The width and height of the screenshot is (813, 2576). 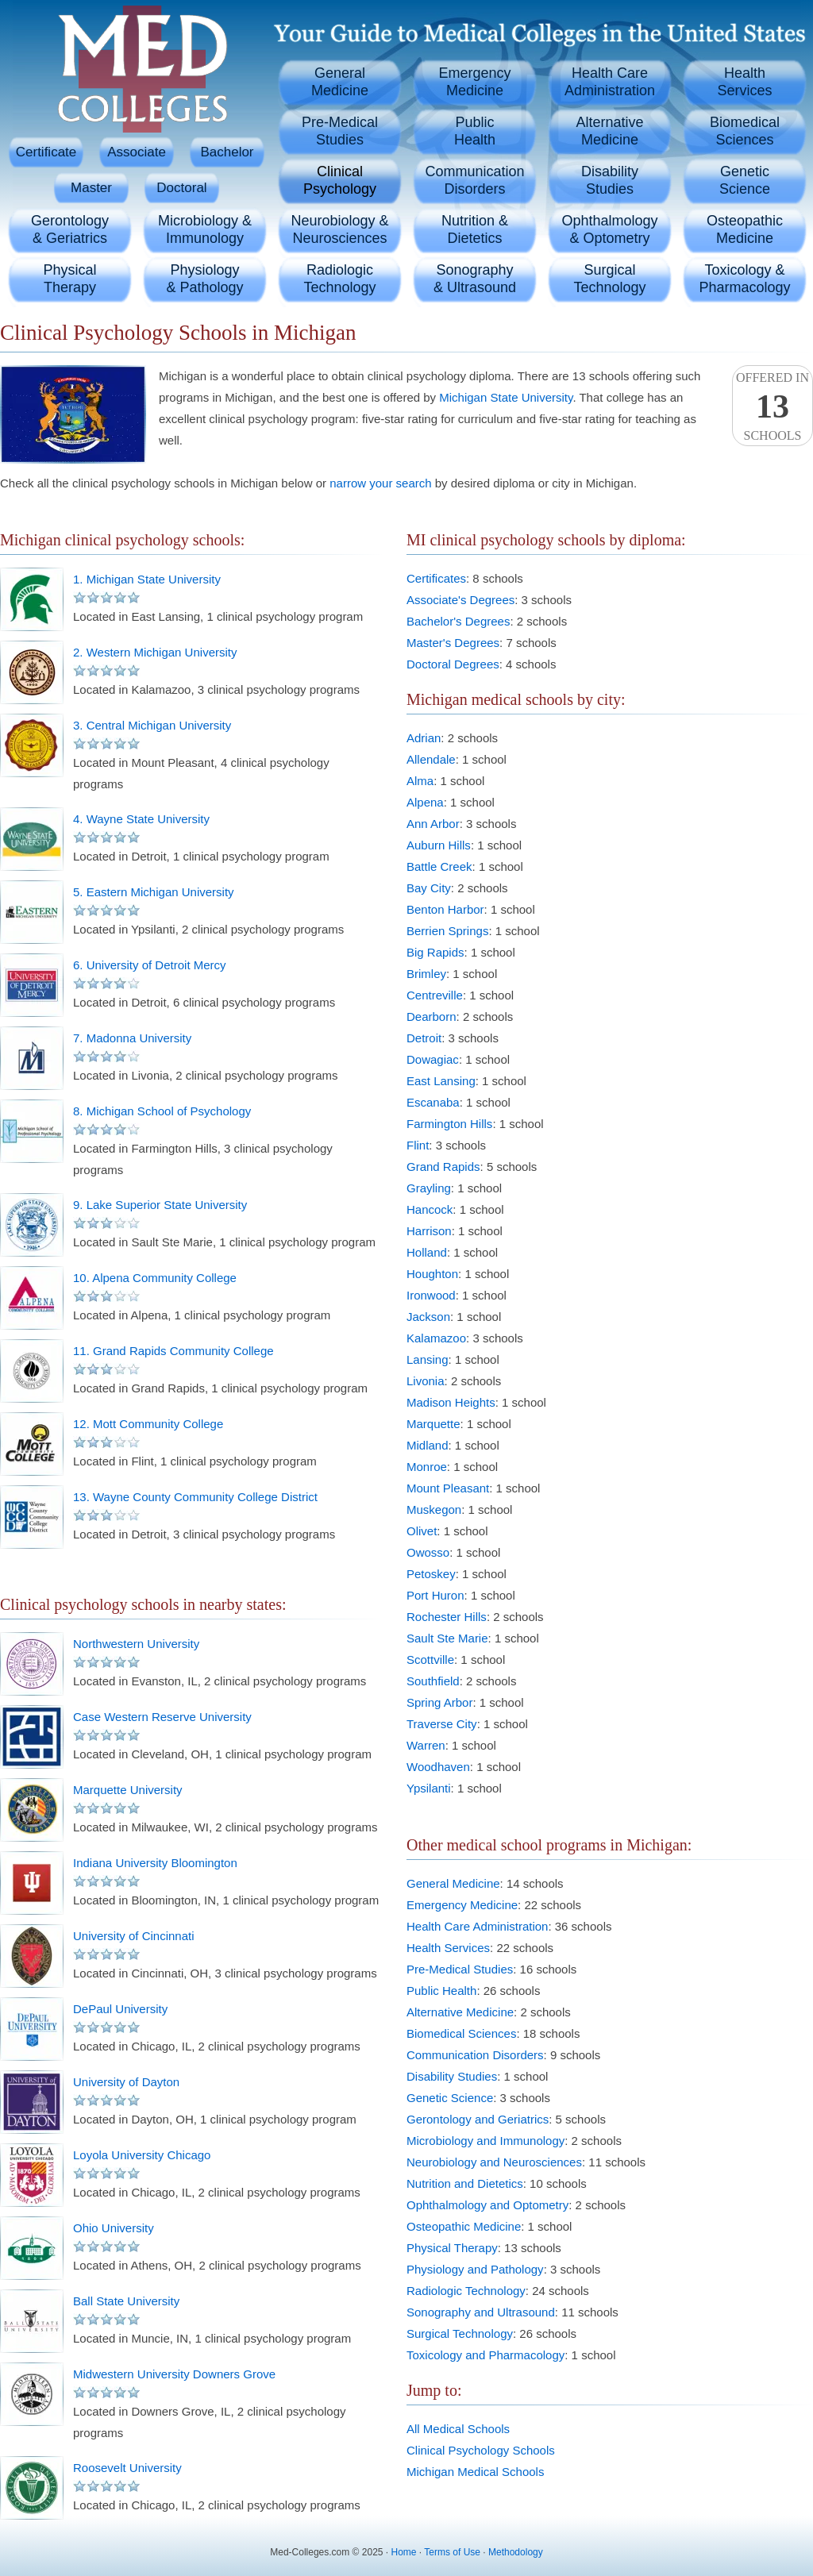 What do you see at coordinates (426, 1252) in the screenshot?
I see `Holland` at bounding box center [426, 1252].